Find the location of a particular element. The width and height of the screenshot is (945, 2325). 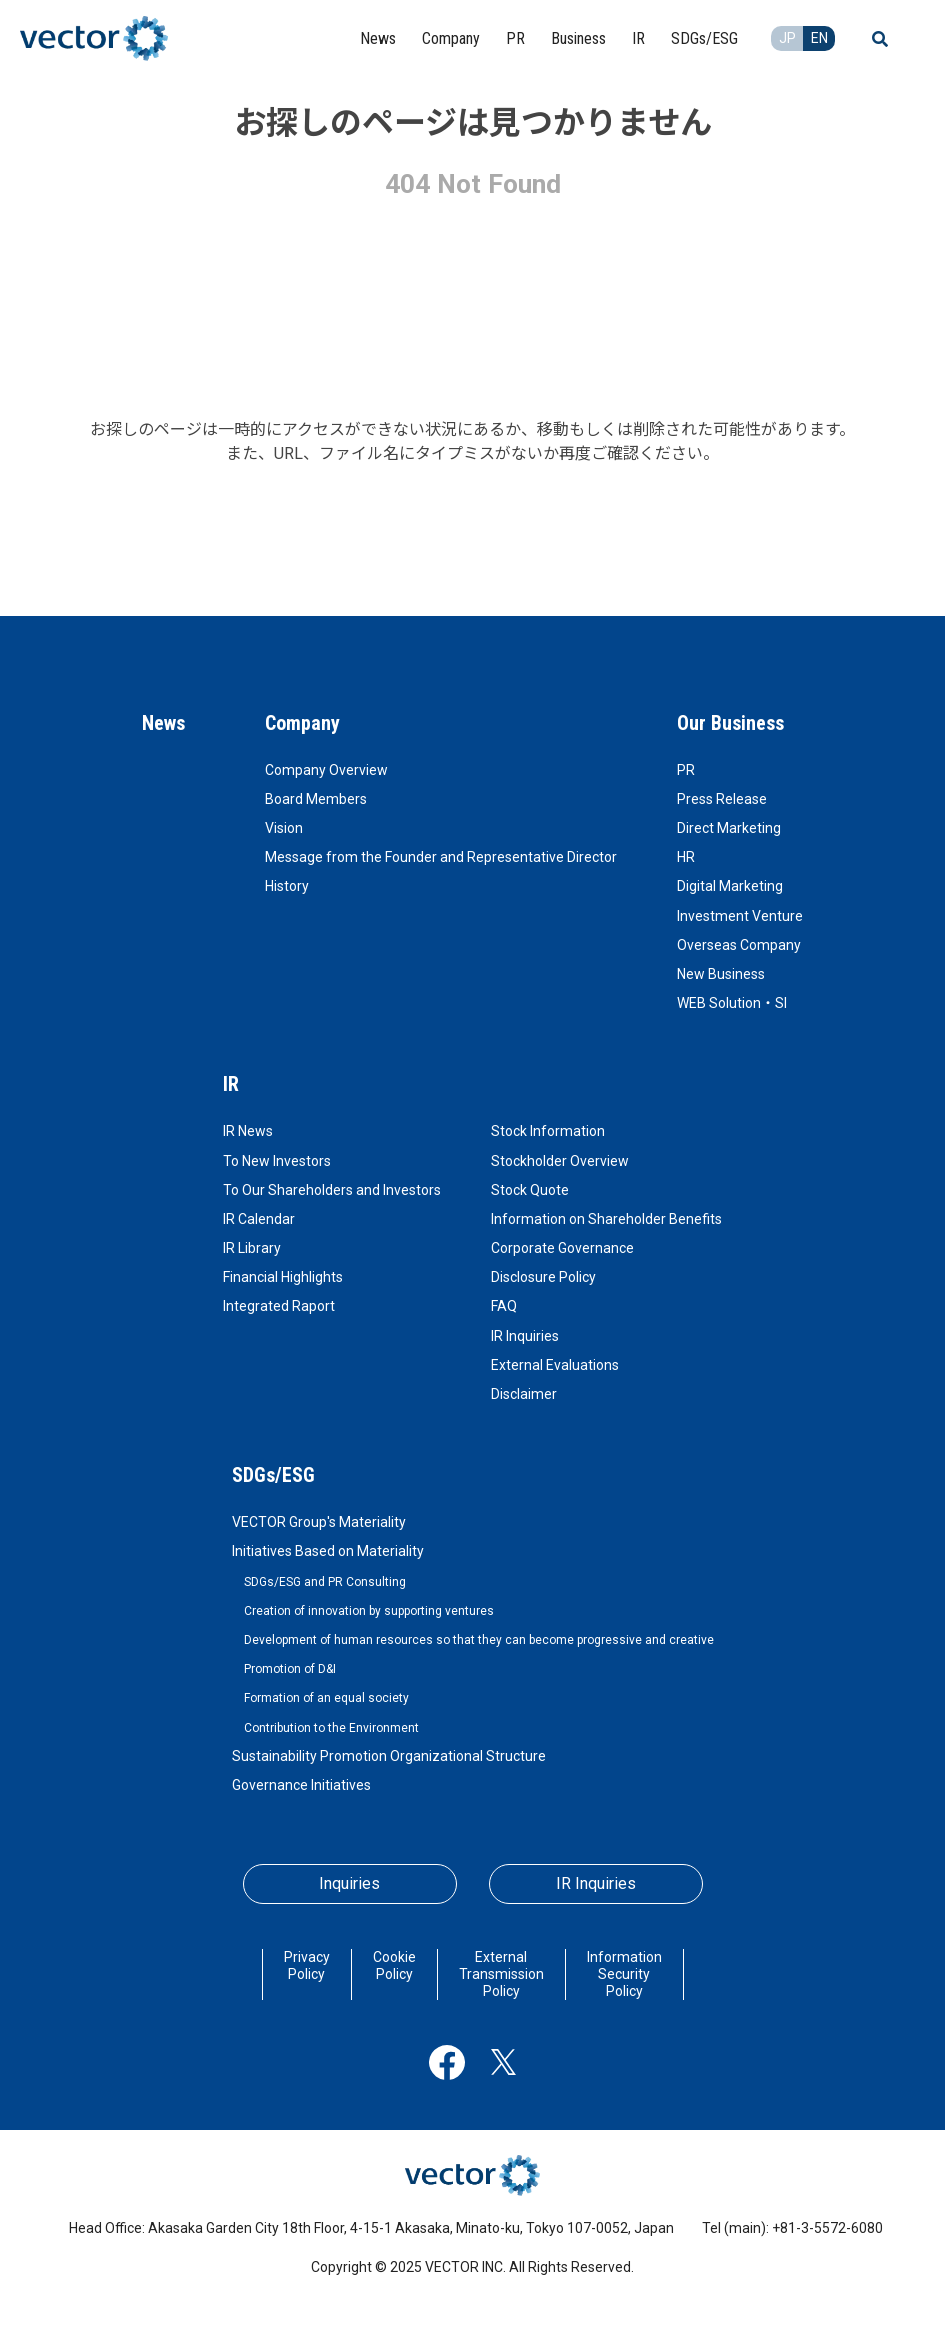

Integrated Raport is located at coordinates (279, 1306).